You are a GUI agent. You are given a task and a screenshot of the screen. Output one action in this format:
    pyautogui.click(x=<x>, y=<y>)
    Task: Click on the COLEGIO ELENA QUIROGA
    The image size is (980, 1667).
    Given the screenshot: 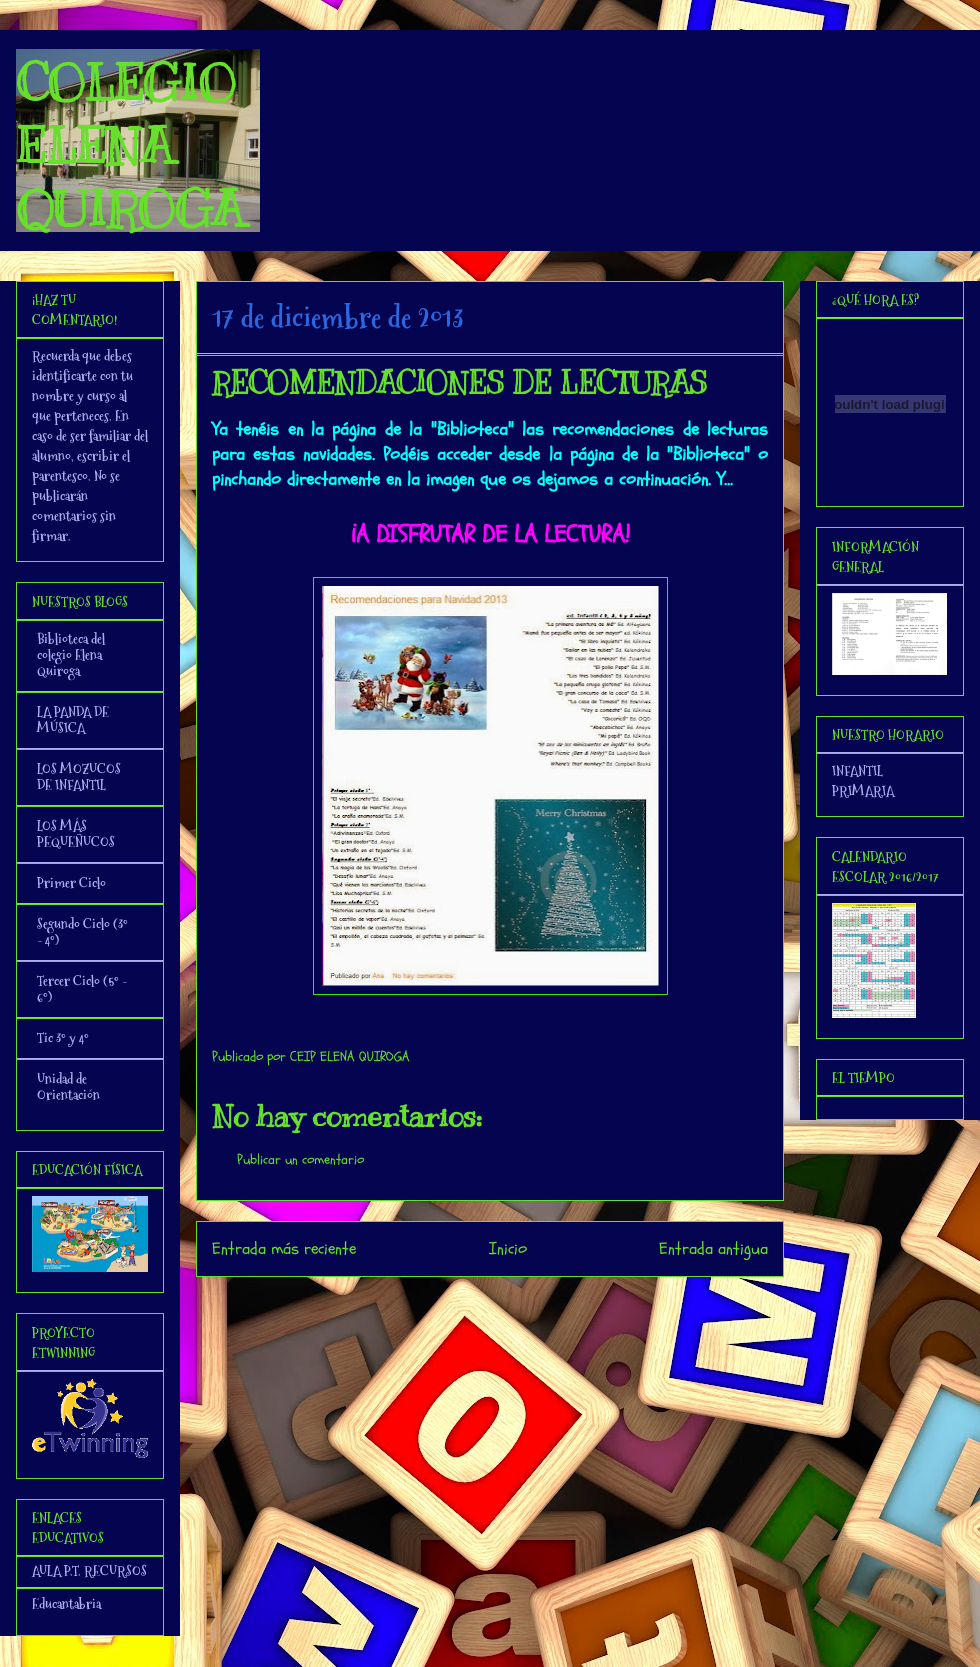 What is the action you would take?
    pyautogui.click(x=130, y=146)
    